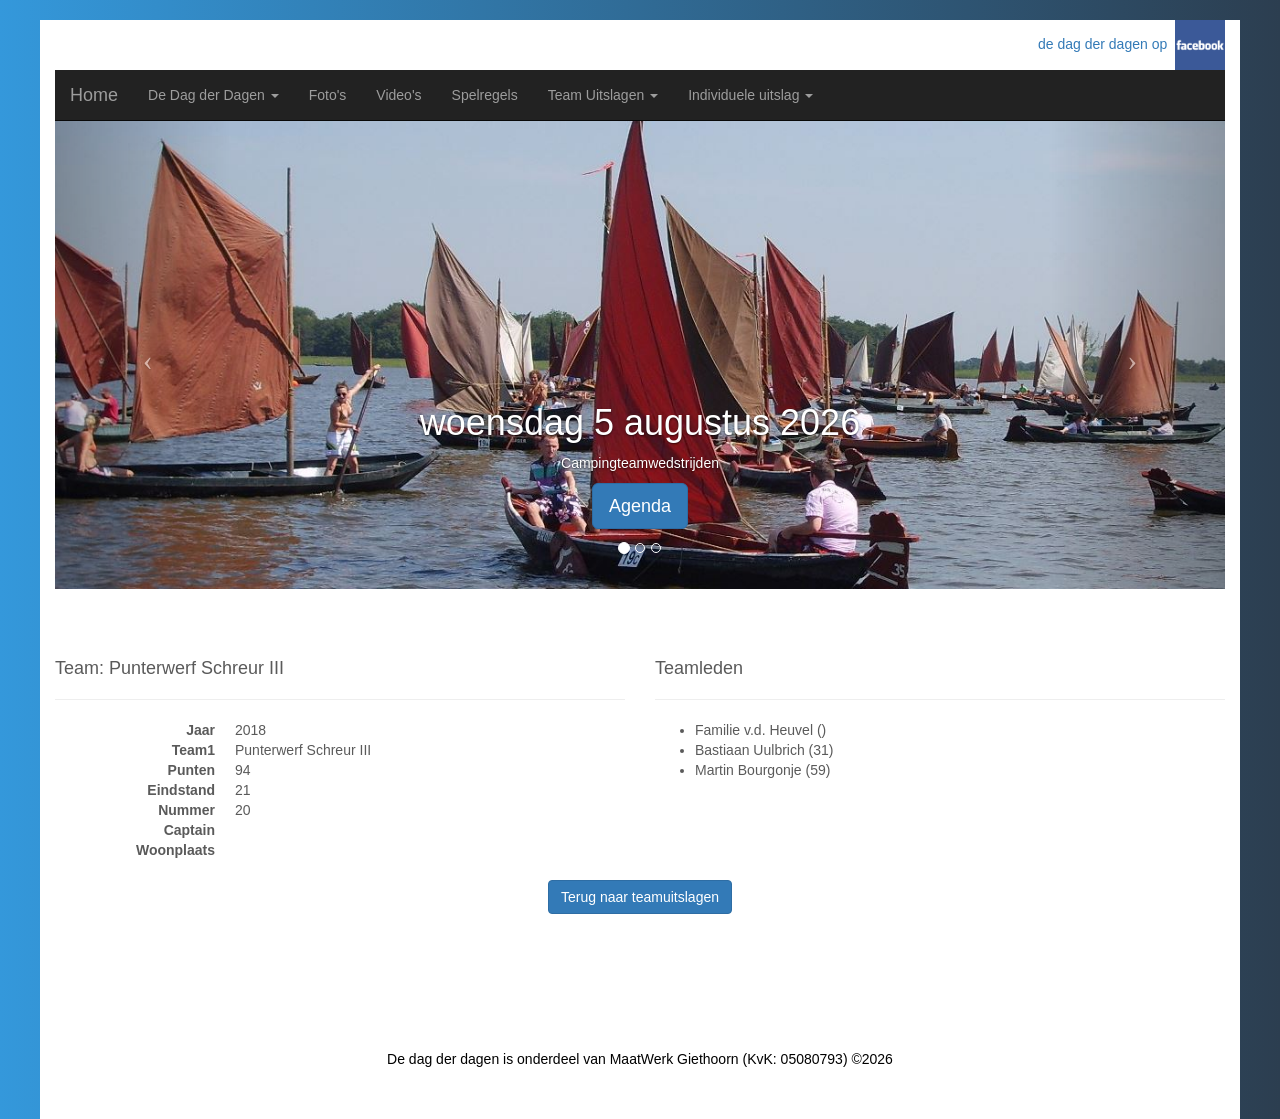 This screenshot has width=1280, height=1119. Describe the element at coordinates (603, 95) in the screenshot. I see `Team Uitslagen` at that location.